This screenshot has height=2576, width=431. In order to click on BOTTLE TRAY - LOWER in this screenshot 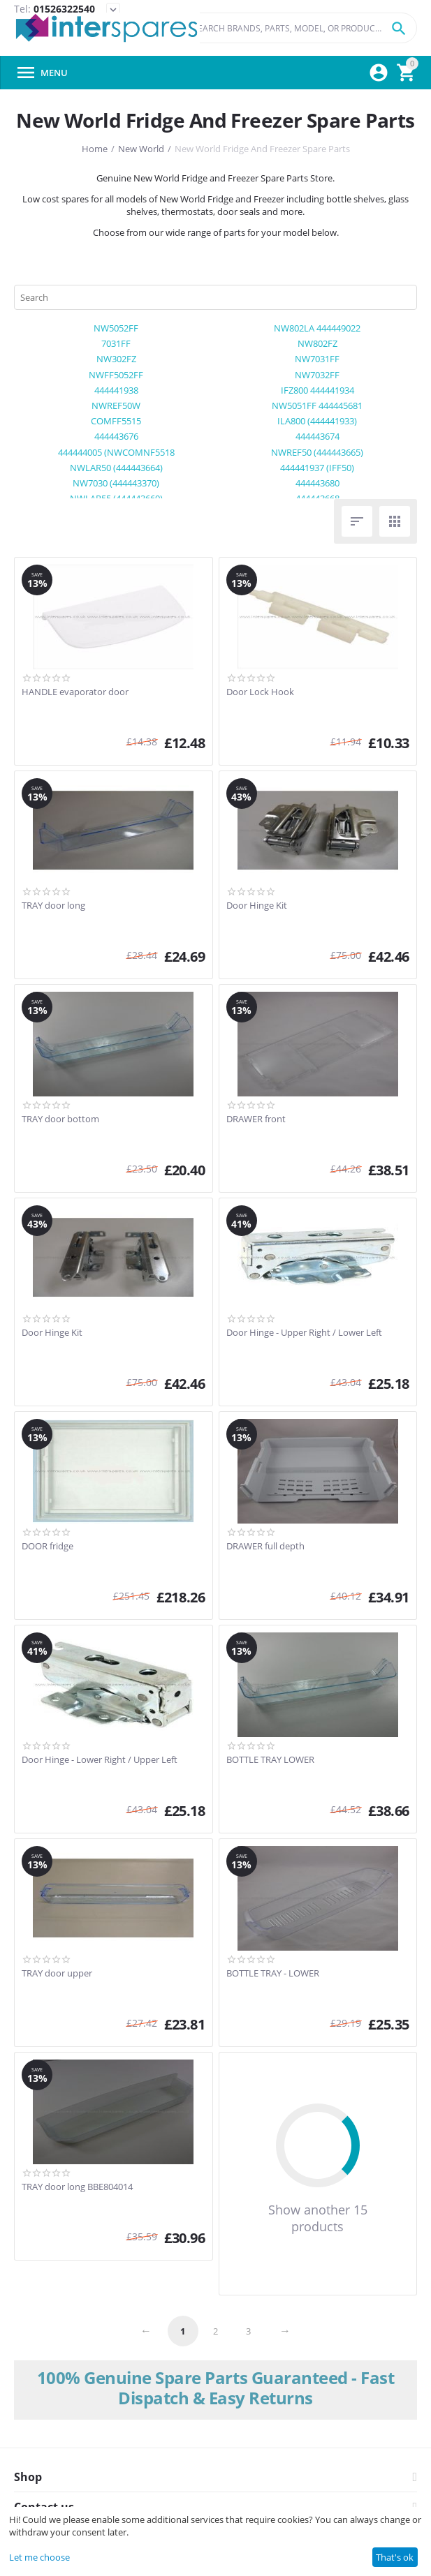, I will do `click(272, 1973)`.